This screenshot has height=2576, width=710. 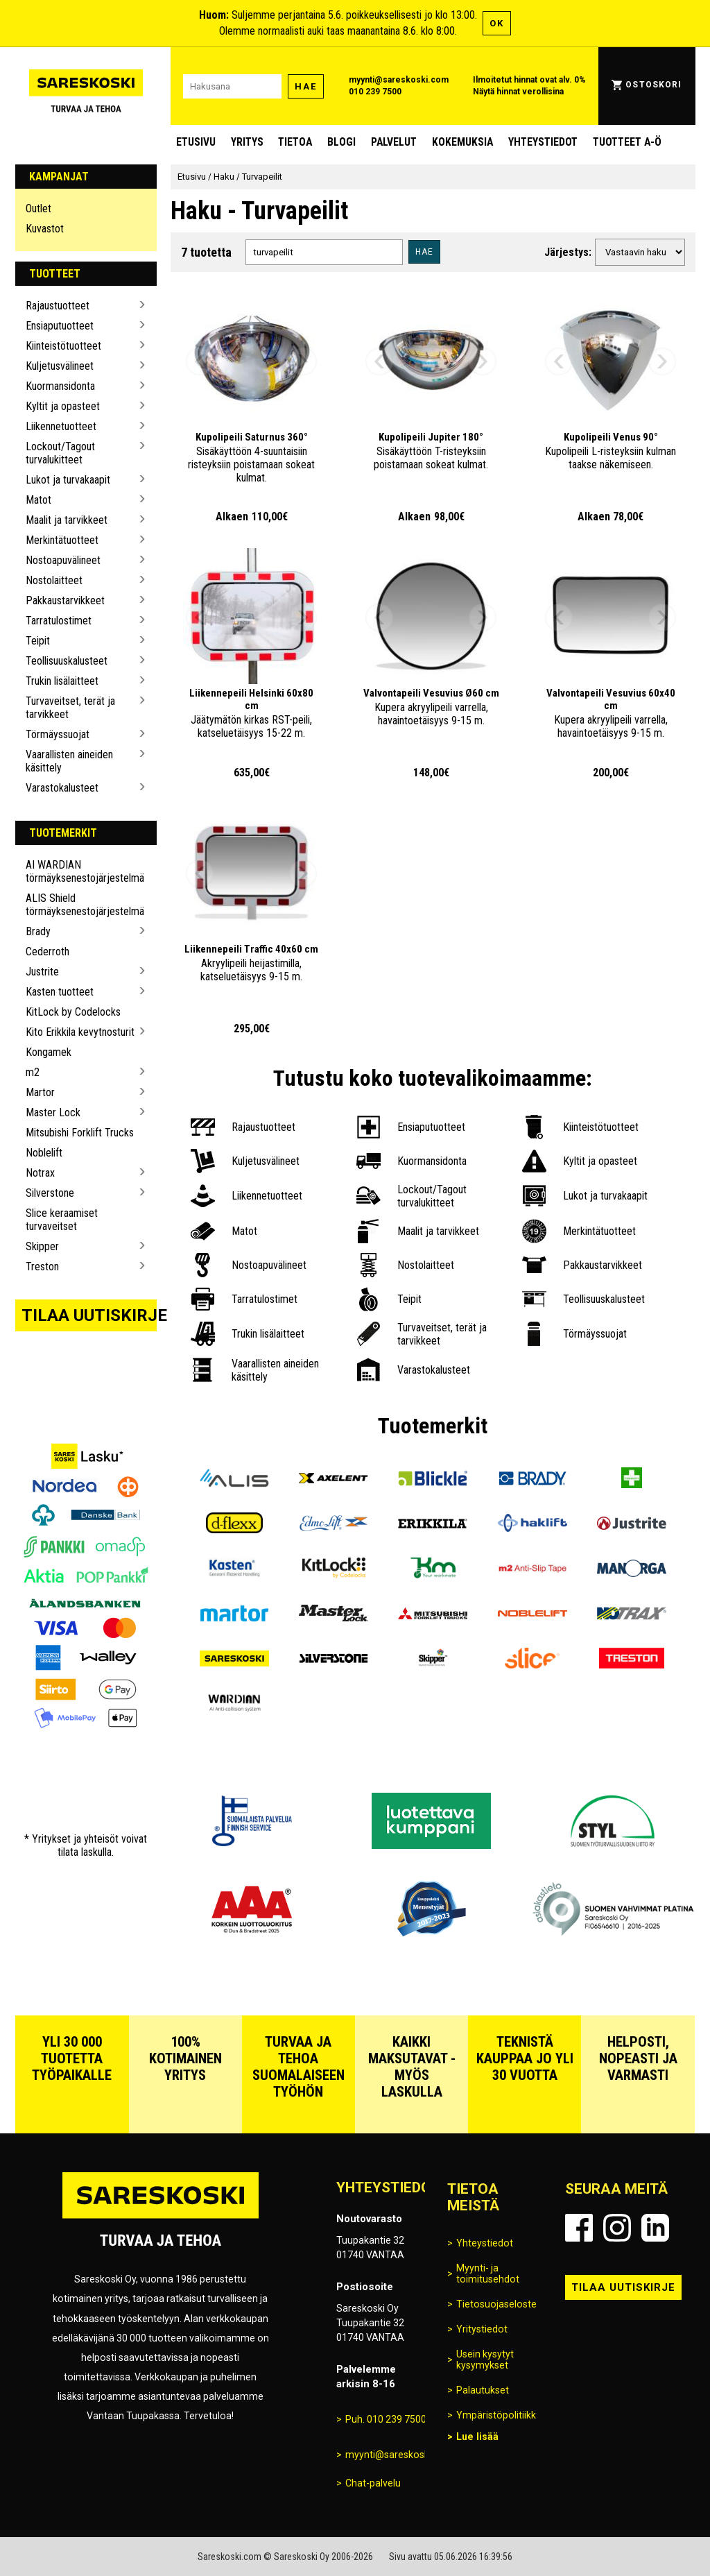 What do you see at coordinates (42, 971) in the screenshot?
I see `Justrite` at bounding box center [42, 971].